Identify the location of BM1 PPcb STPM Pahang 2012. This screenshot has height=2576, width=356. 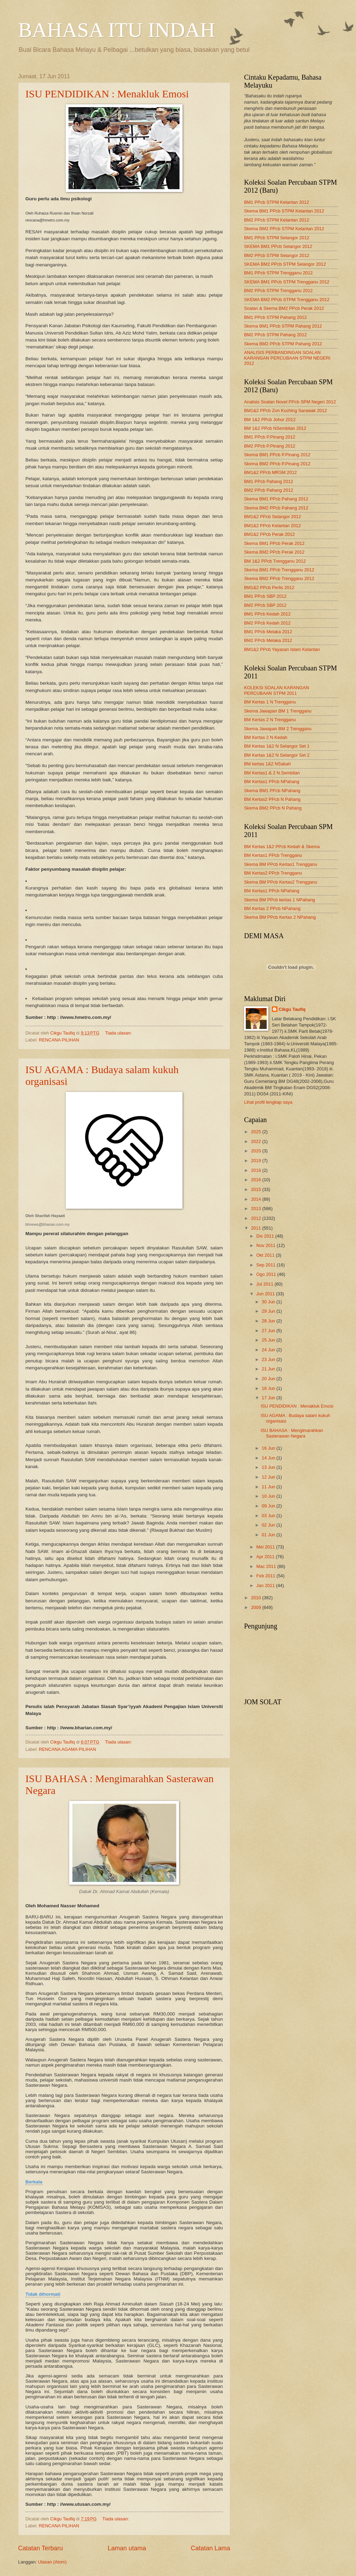
(275, 317).